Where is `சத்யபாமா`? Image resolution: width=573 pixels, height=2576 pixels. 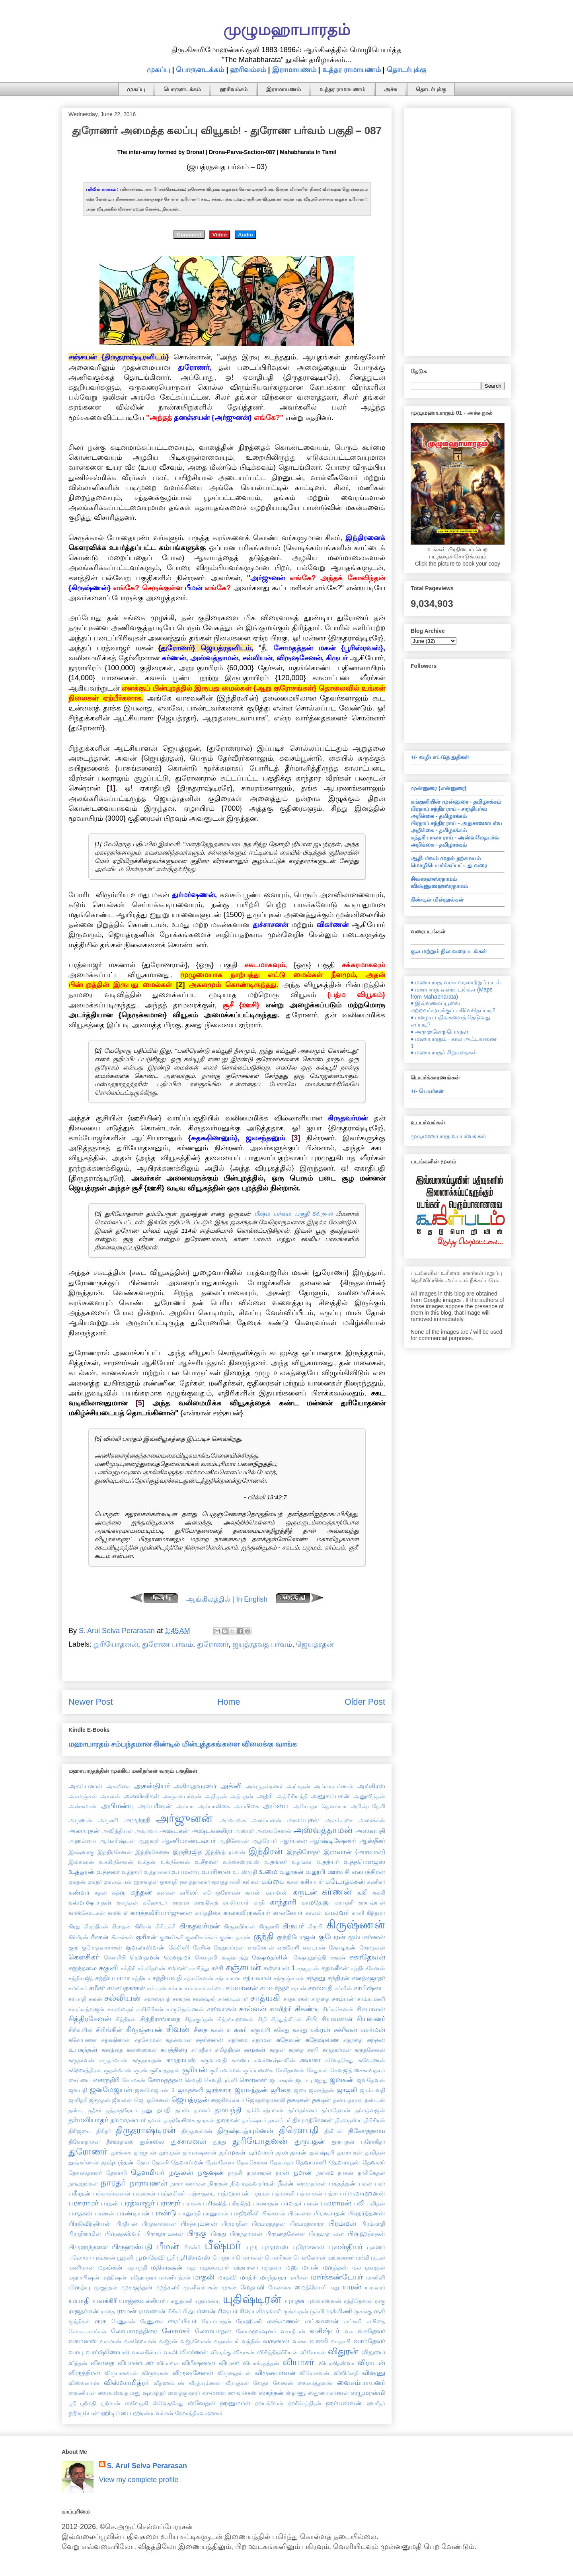
சத்யபாமா is located at coordinates (228, 1978).